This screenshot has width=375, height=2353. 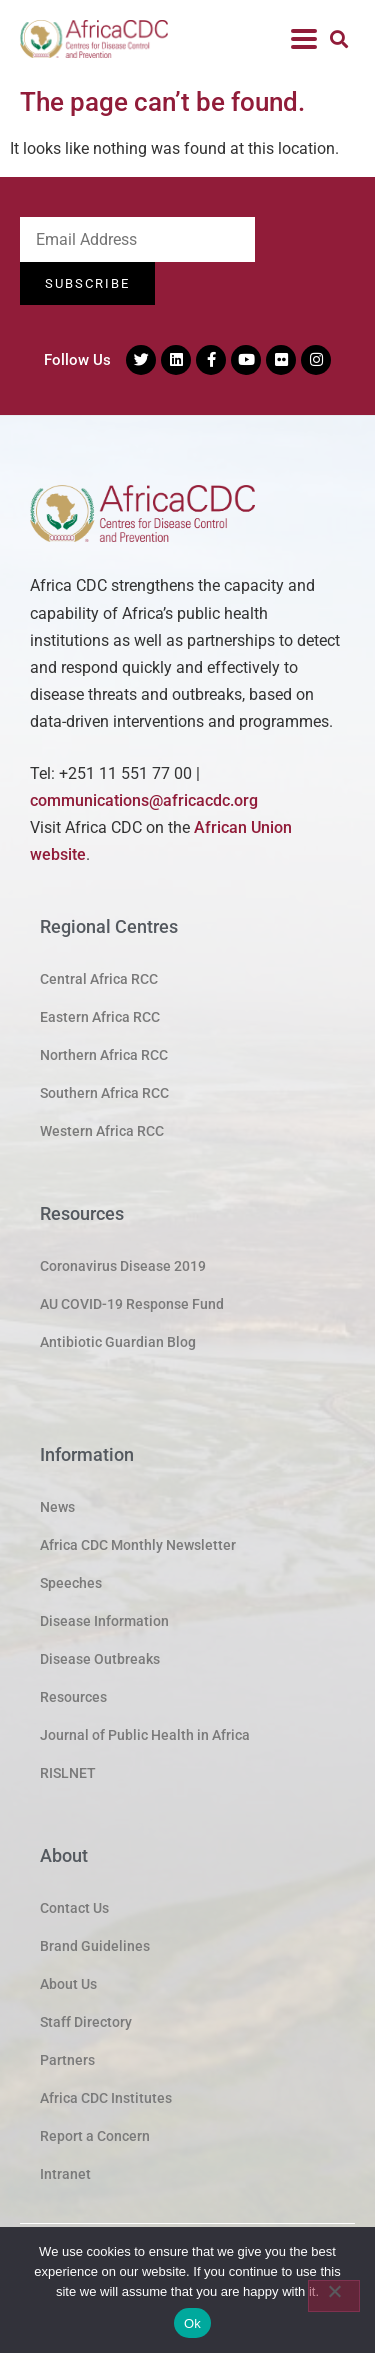 What do you see at coordinates (334, 2296) in the screenshot?
I see `[No]` at bounding box center [334, 2296].